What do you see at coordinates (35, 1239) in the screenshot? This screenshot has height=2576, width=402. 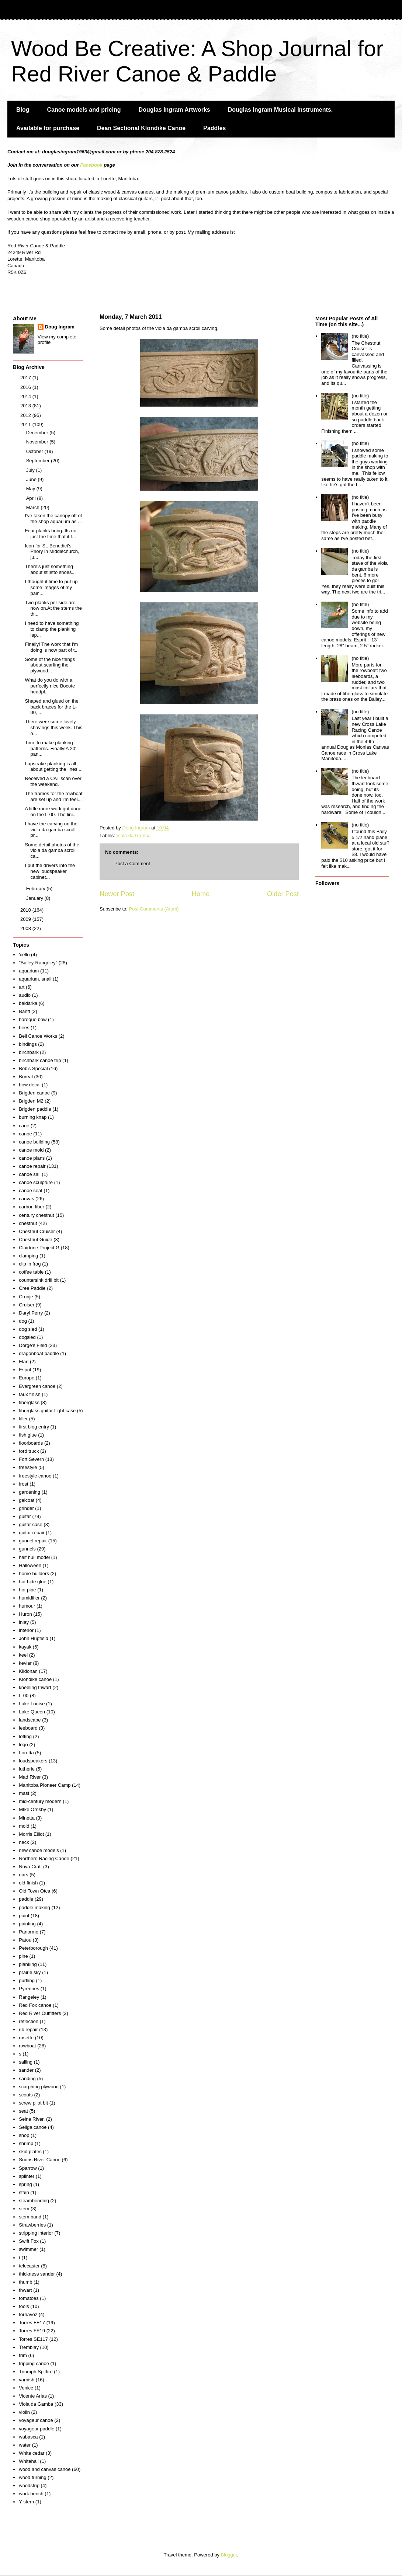 I see `Chestnut Guide` at bounding box center [35, 1239].